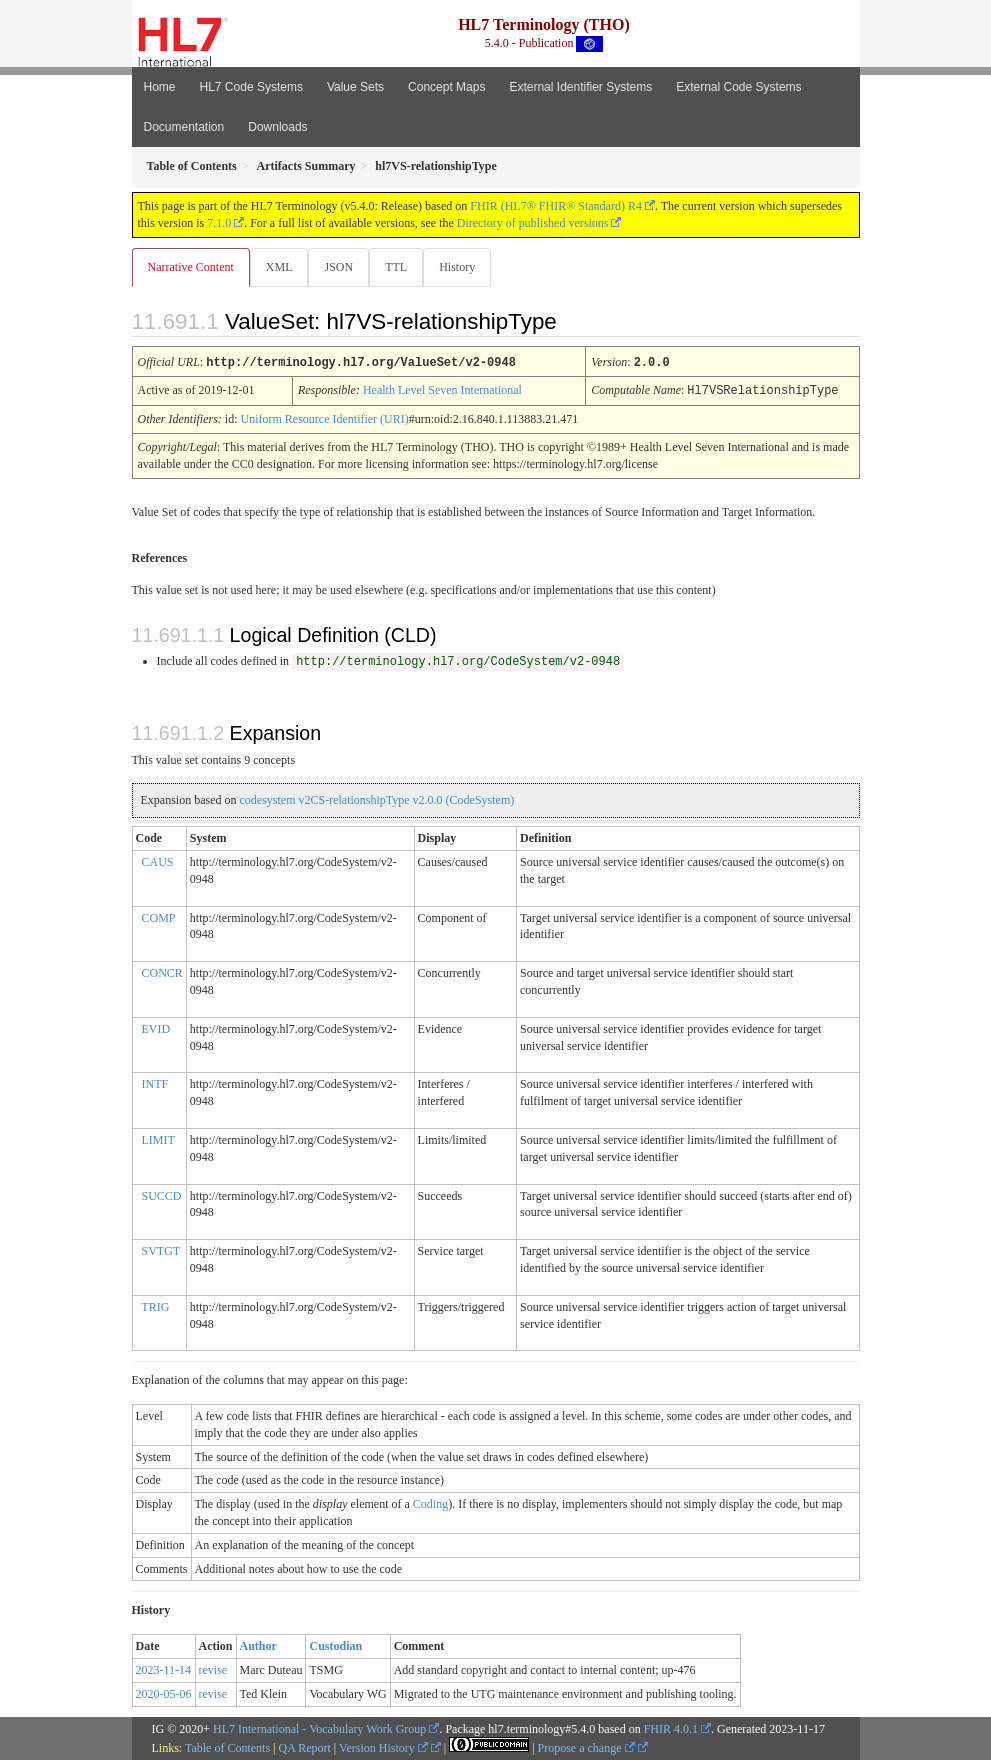 The width and height of the screenshot is (991, 1760). I want to click on XML, so click(281, 267).